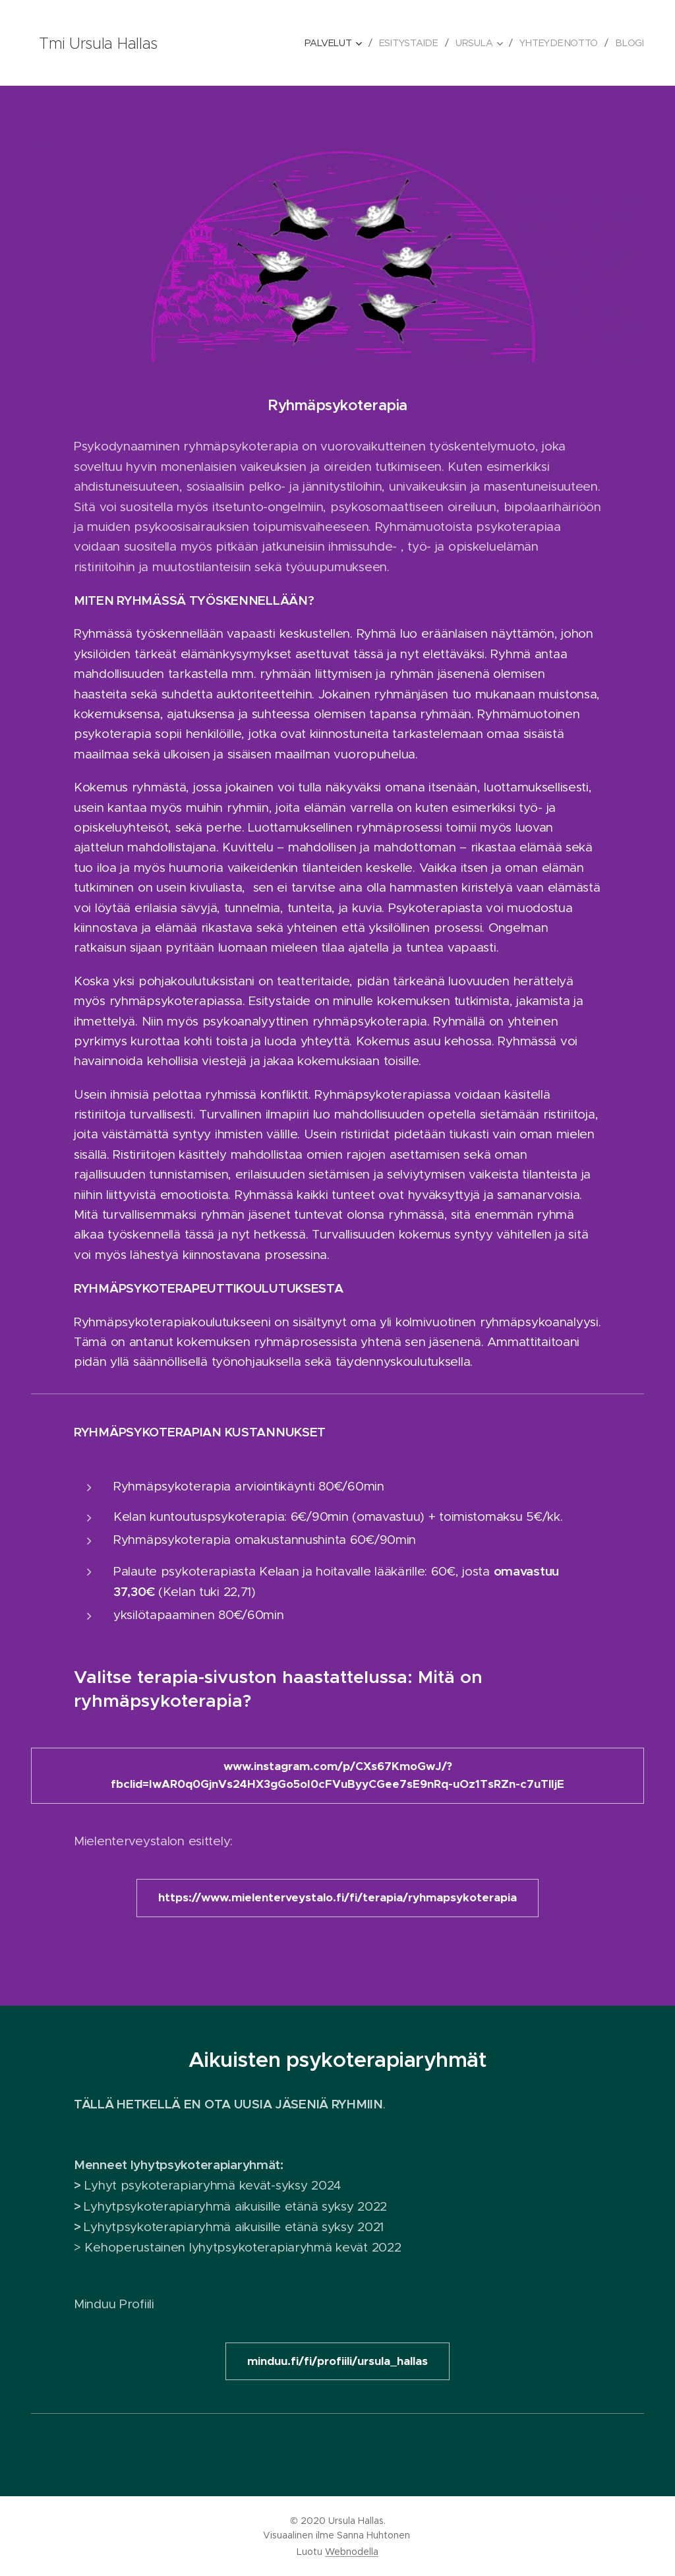  What do you see at coordinates (351, 2552) in the screenshot?
I see `Webnodella` at bounding box center [351, 2552].